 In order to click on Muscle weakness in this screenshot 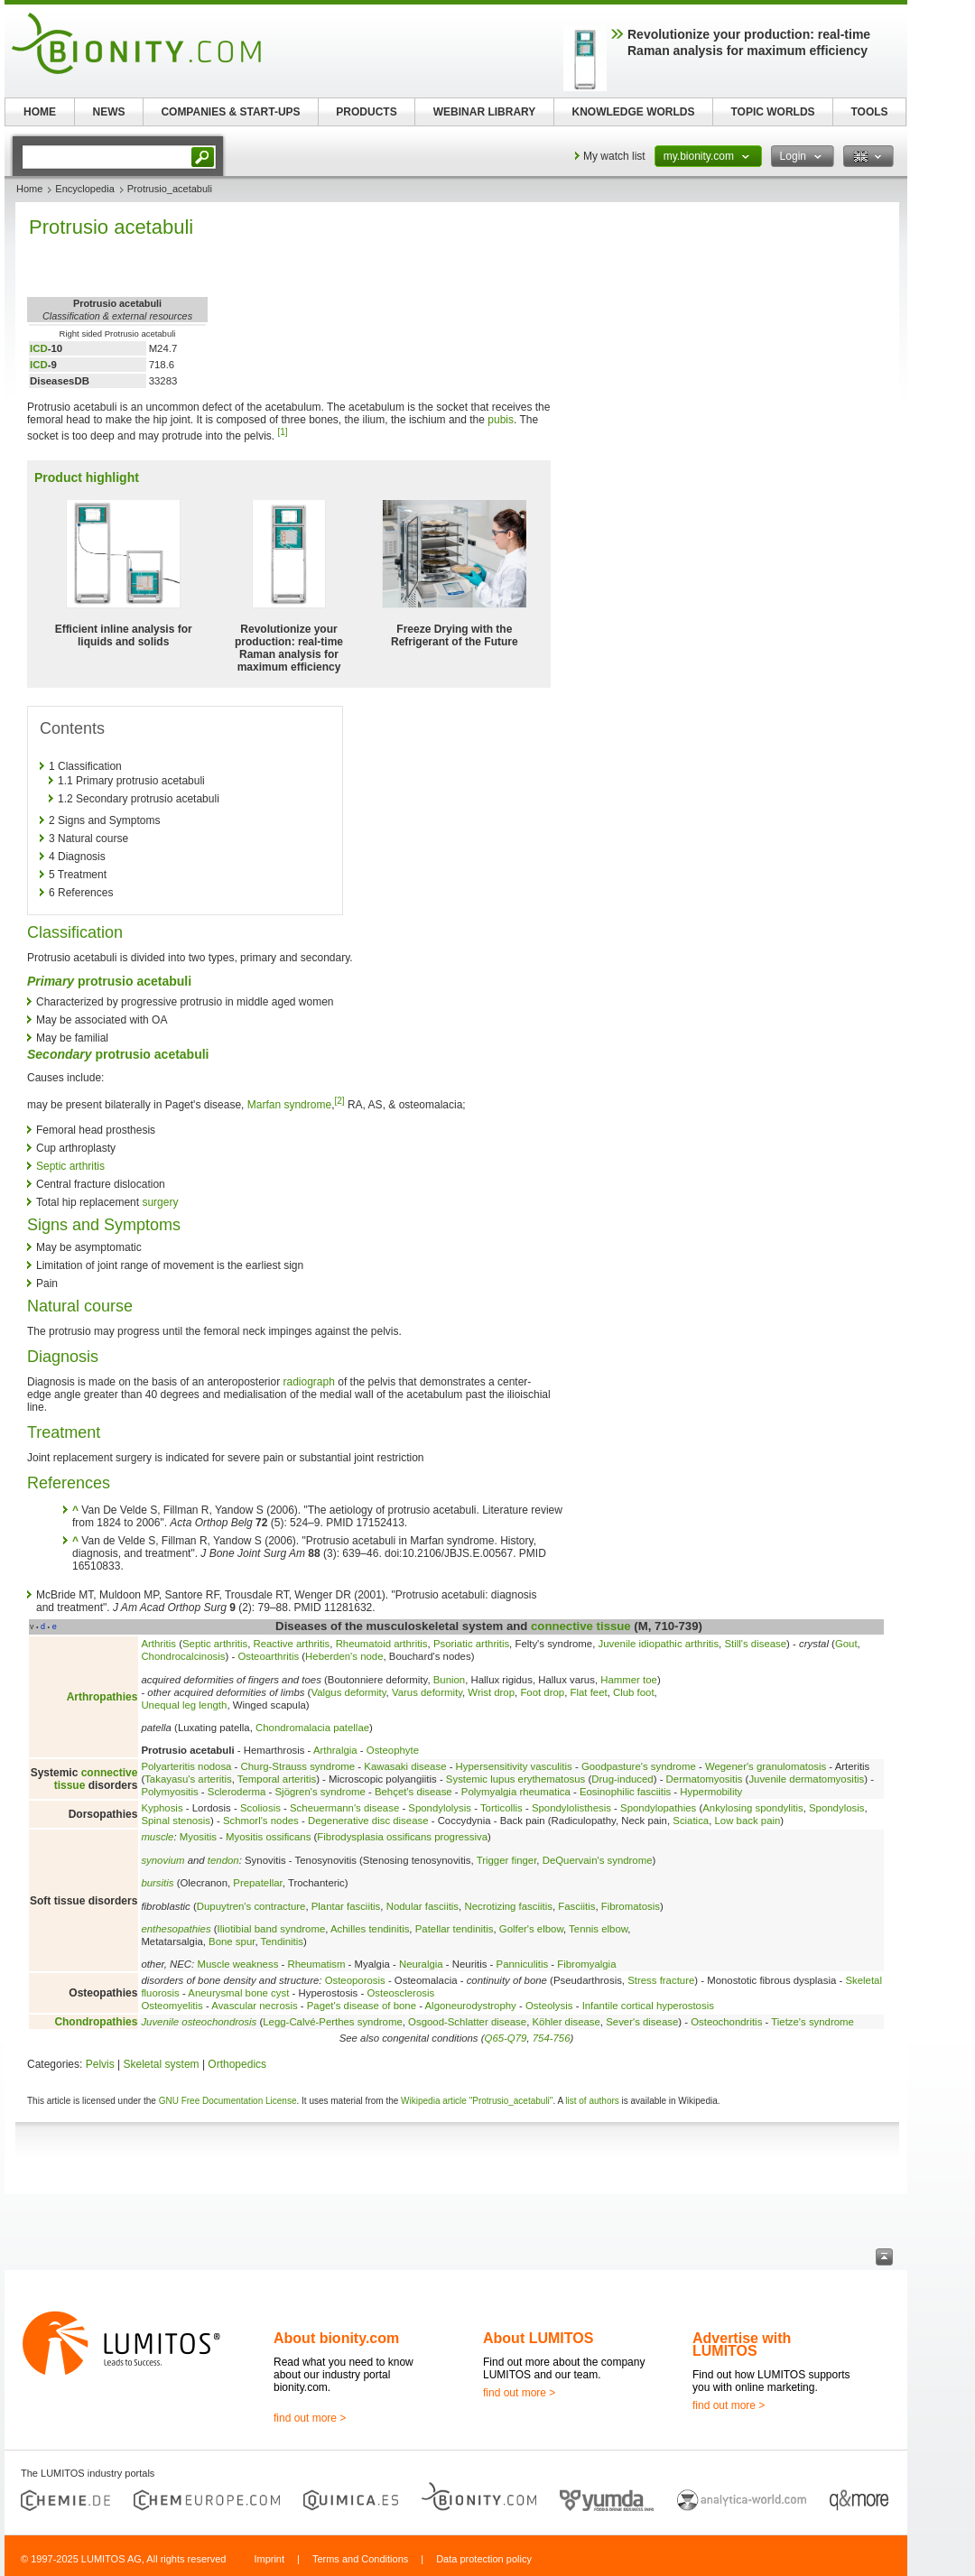, I will do `click(237, 1964)`.